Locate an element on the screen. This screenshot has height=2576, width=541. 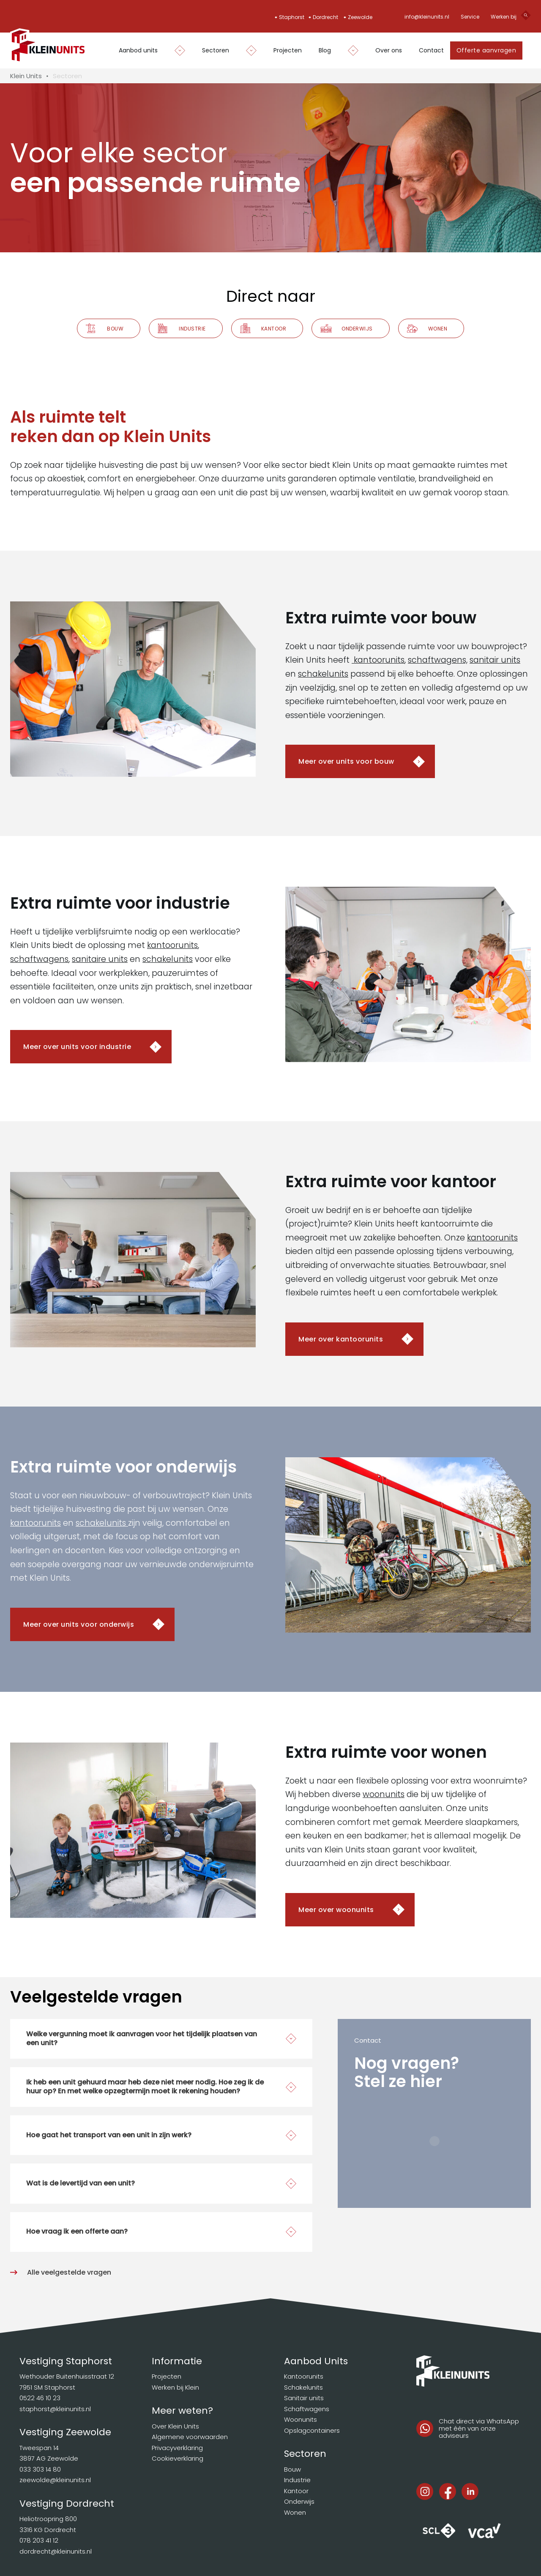
Bouw is located at coordinates (115, 328).